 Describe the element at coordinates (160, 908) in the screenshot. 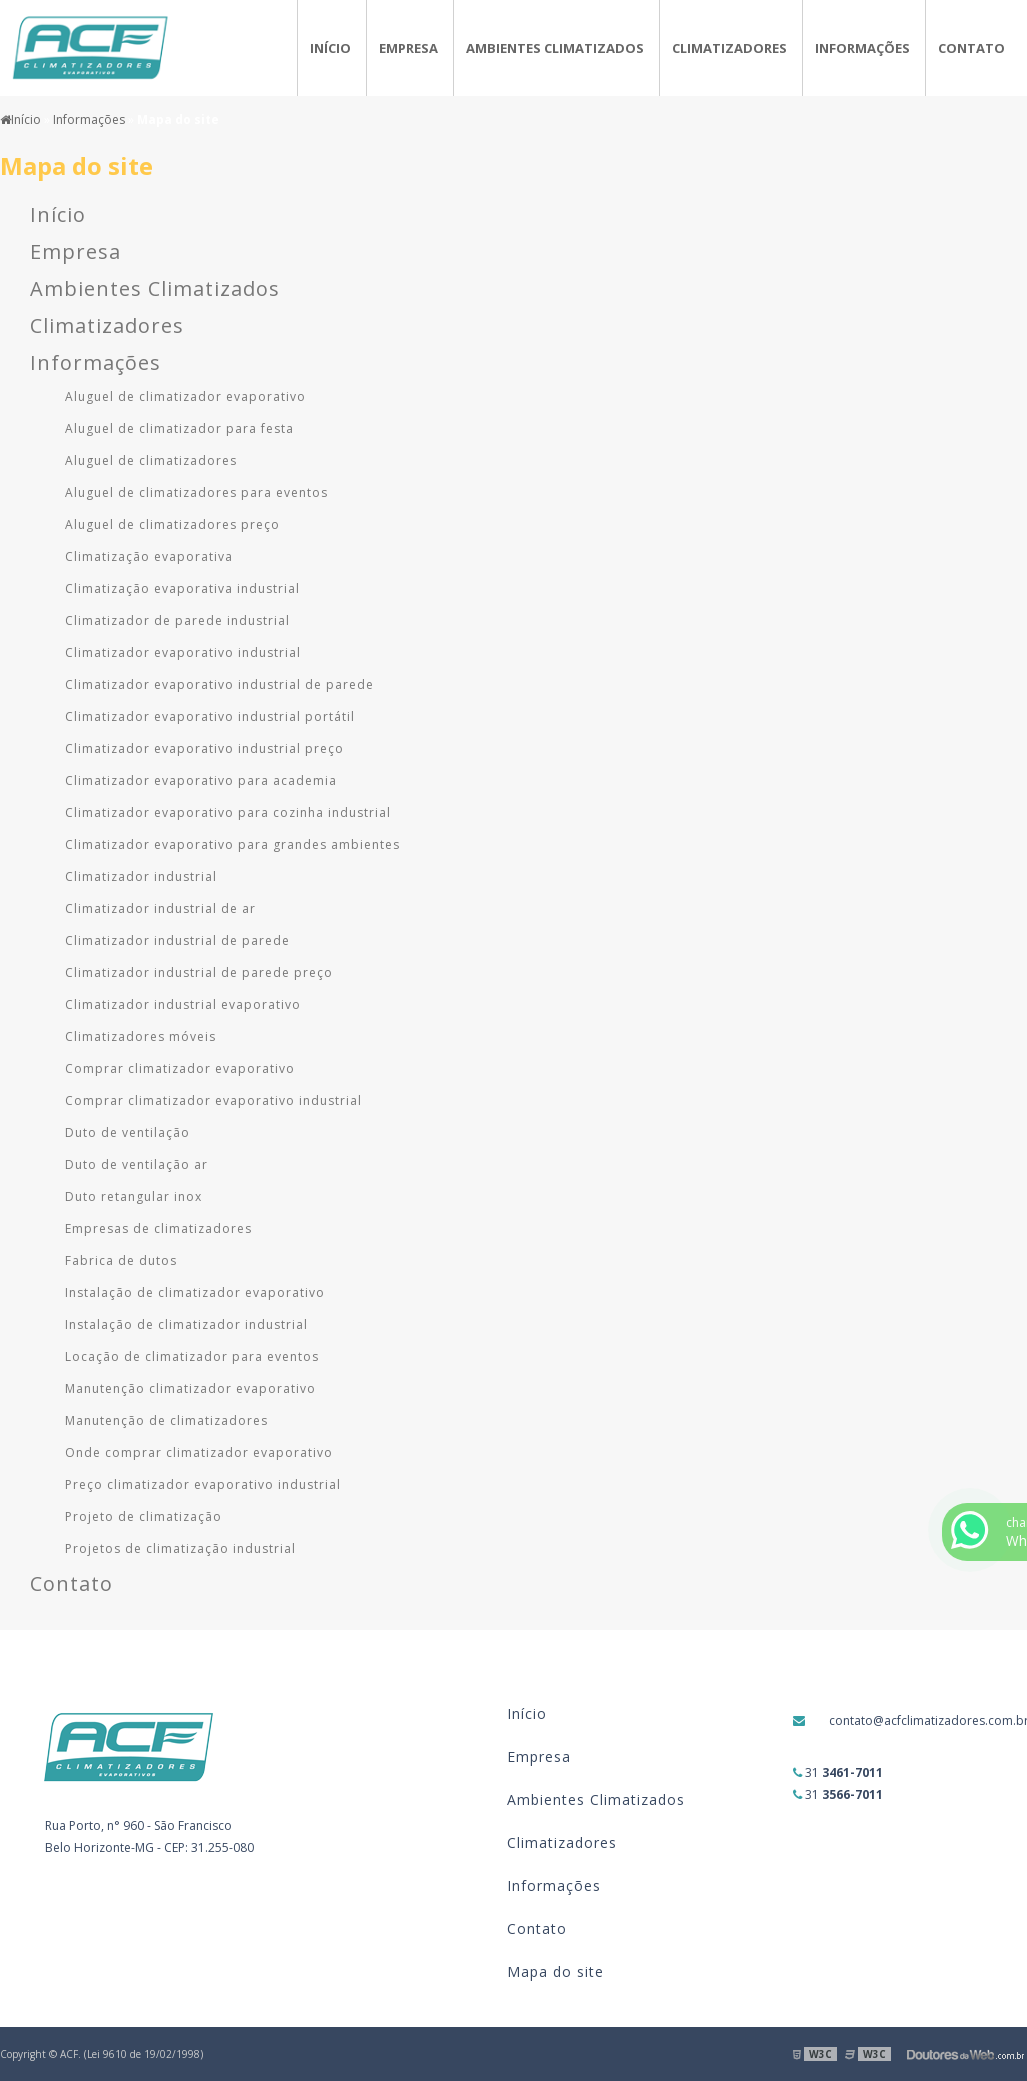

I see `Climatizador industrial de ar` at that location.